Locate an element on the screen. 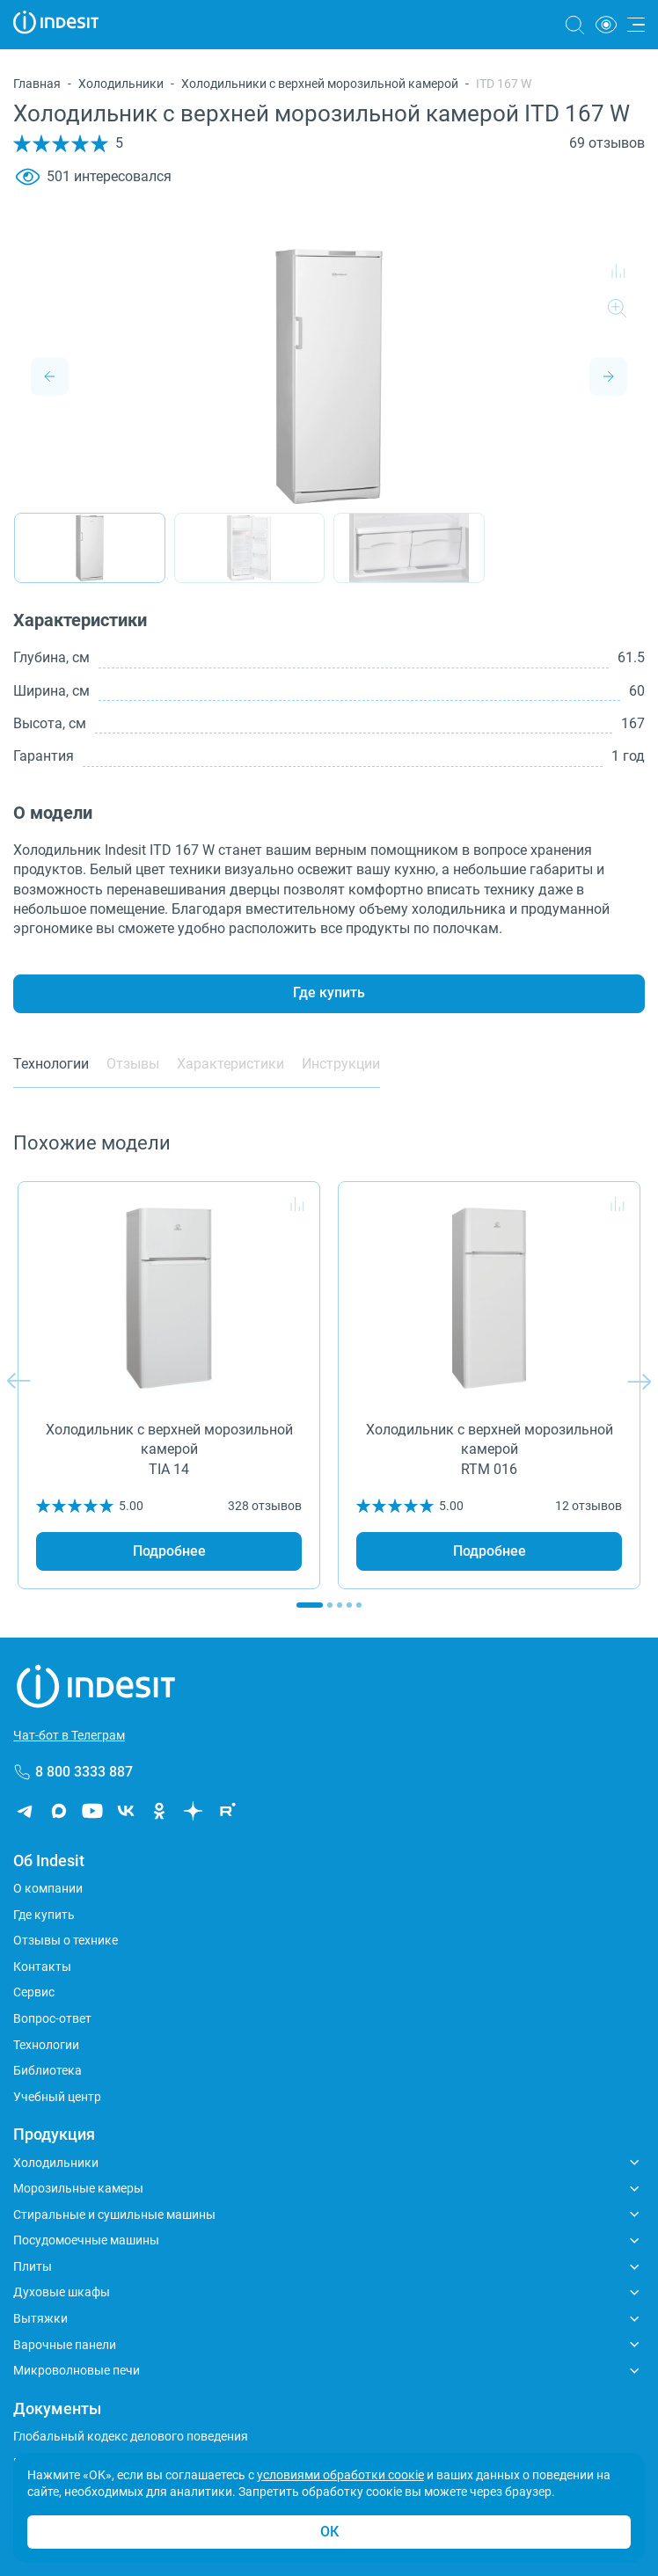 This screenshot has width=658, height=2576. Чат-бот в Телеграм is located at coordinates (69, 1735).